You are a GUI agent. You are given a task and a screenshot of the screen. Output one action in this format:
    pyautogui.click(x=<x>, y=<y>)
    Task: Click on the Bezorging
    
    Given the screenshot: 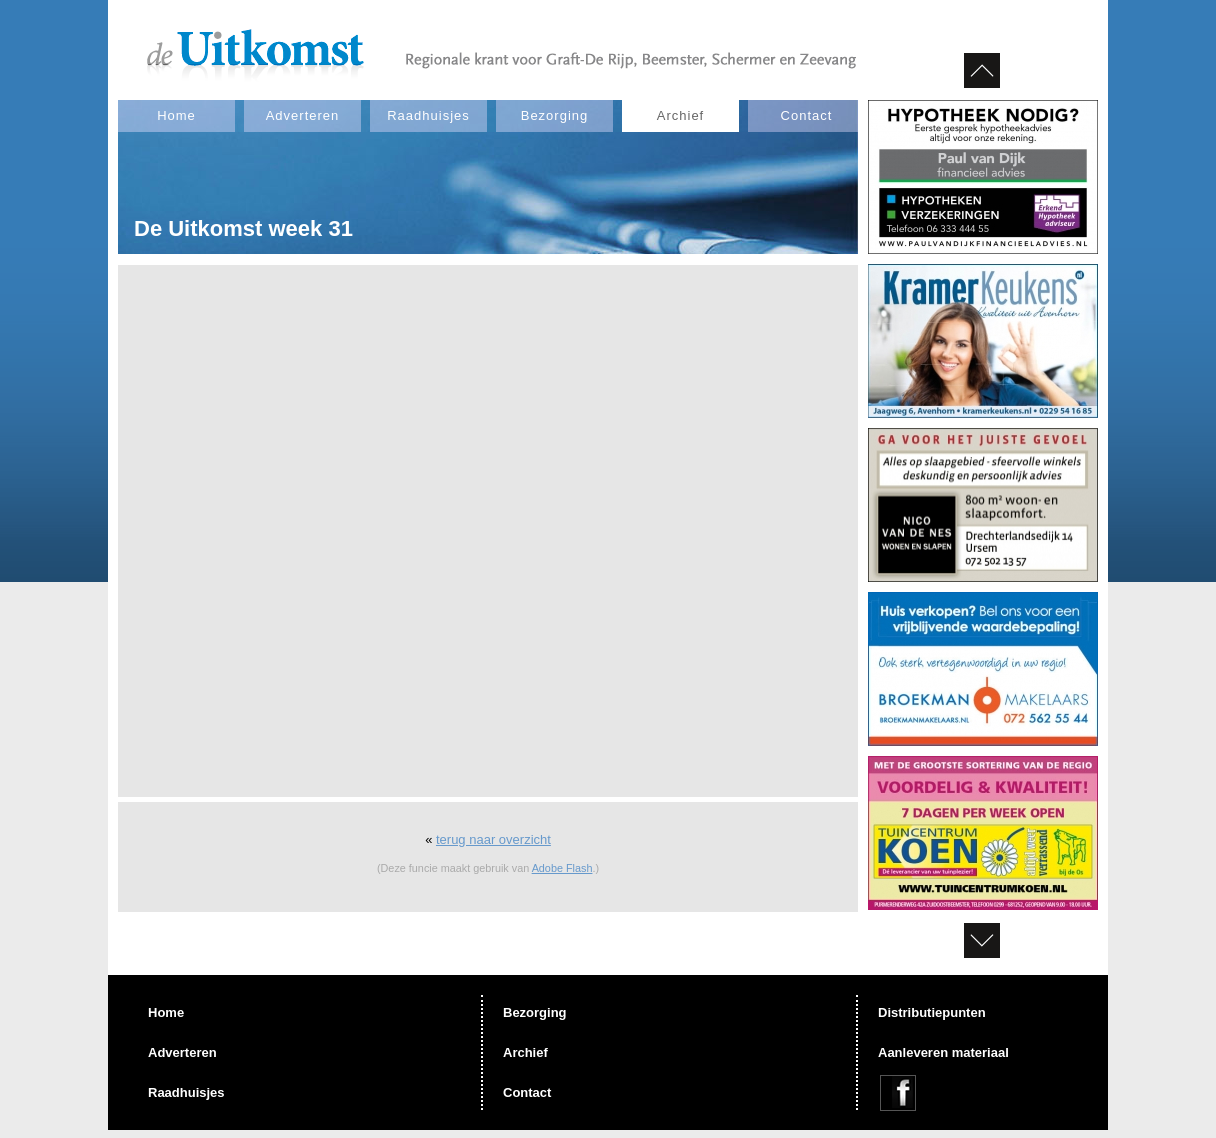 What is the action you would take?
    pyautogui.click(x=555, y=115)
    